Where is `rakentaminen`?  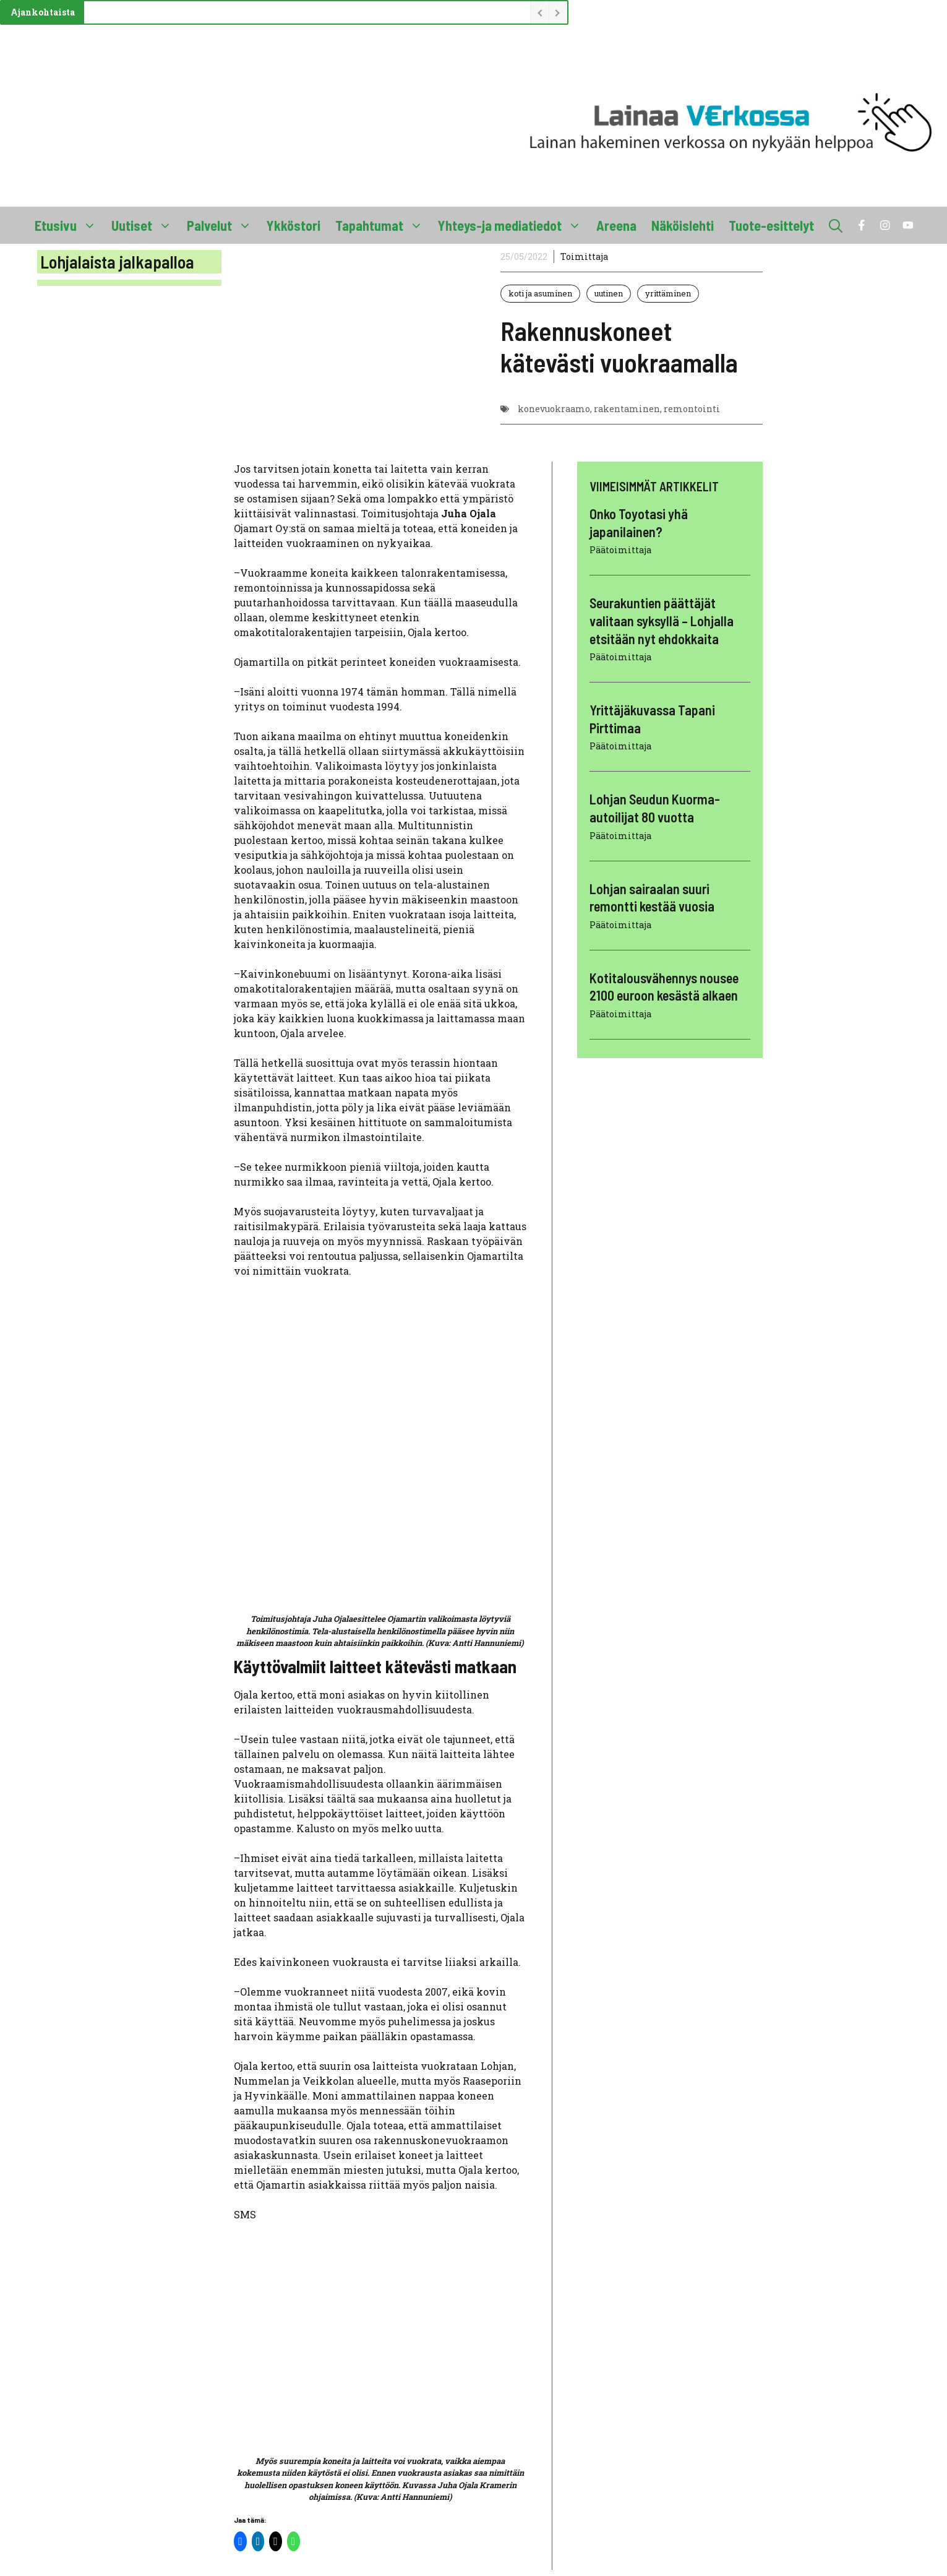
rakentaminen is located at coordinates (627, 409).